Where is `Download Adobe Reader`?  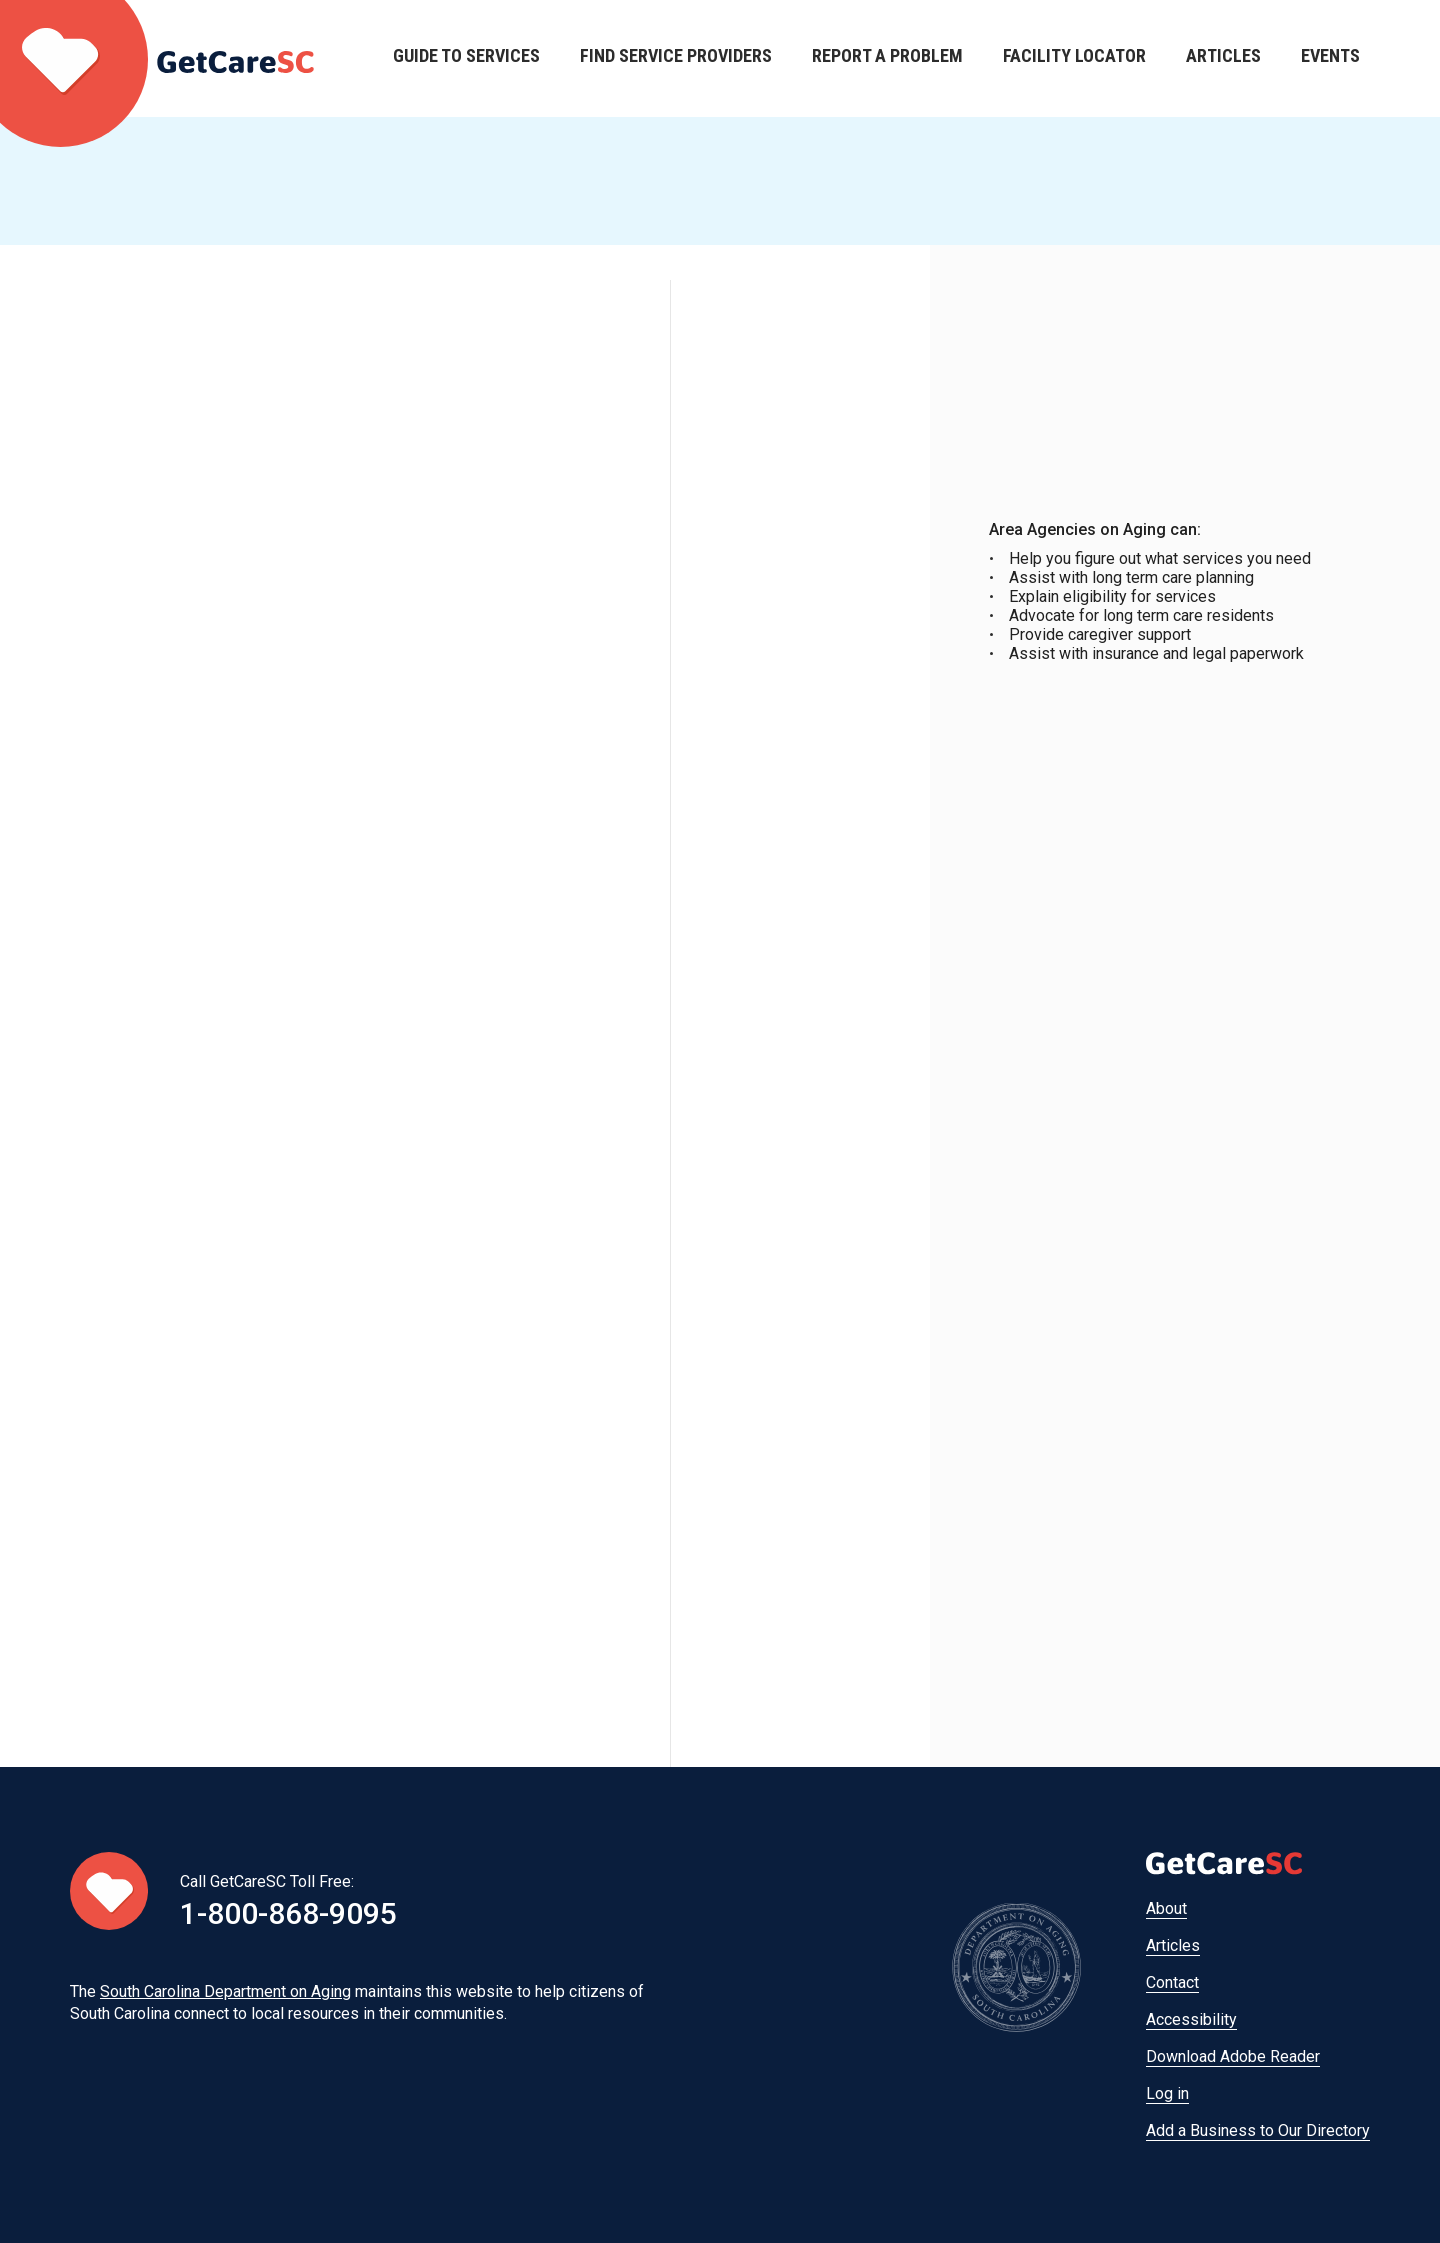 Download Adobe Reader is located at coordinates (1233, 2056).